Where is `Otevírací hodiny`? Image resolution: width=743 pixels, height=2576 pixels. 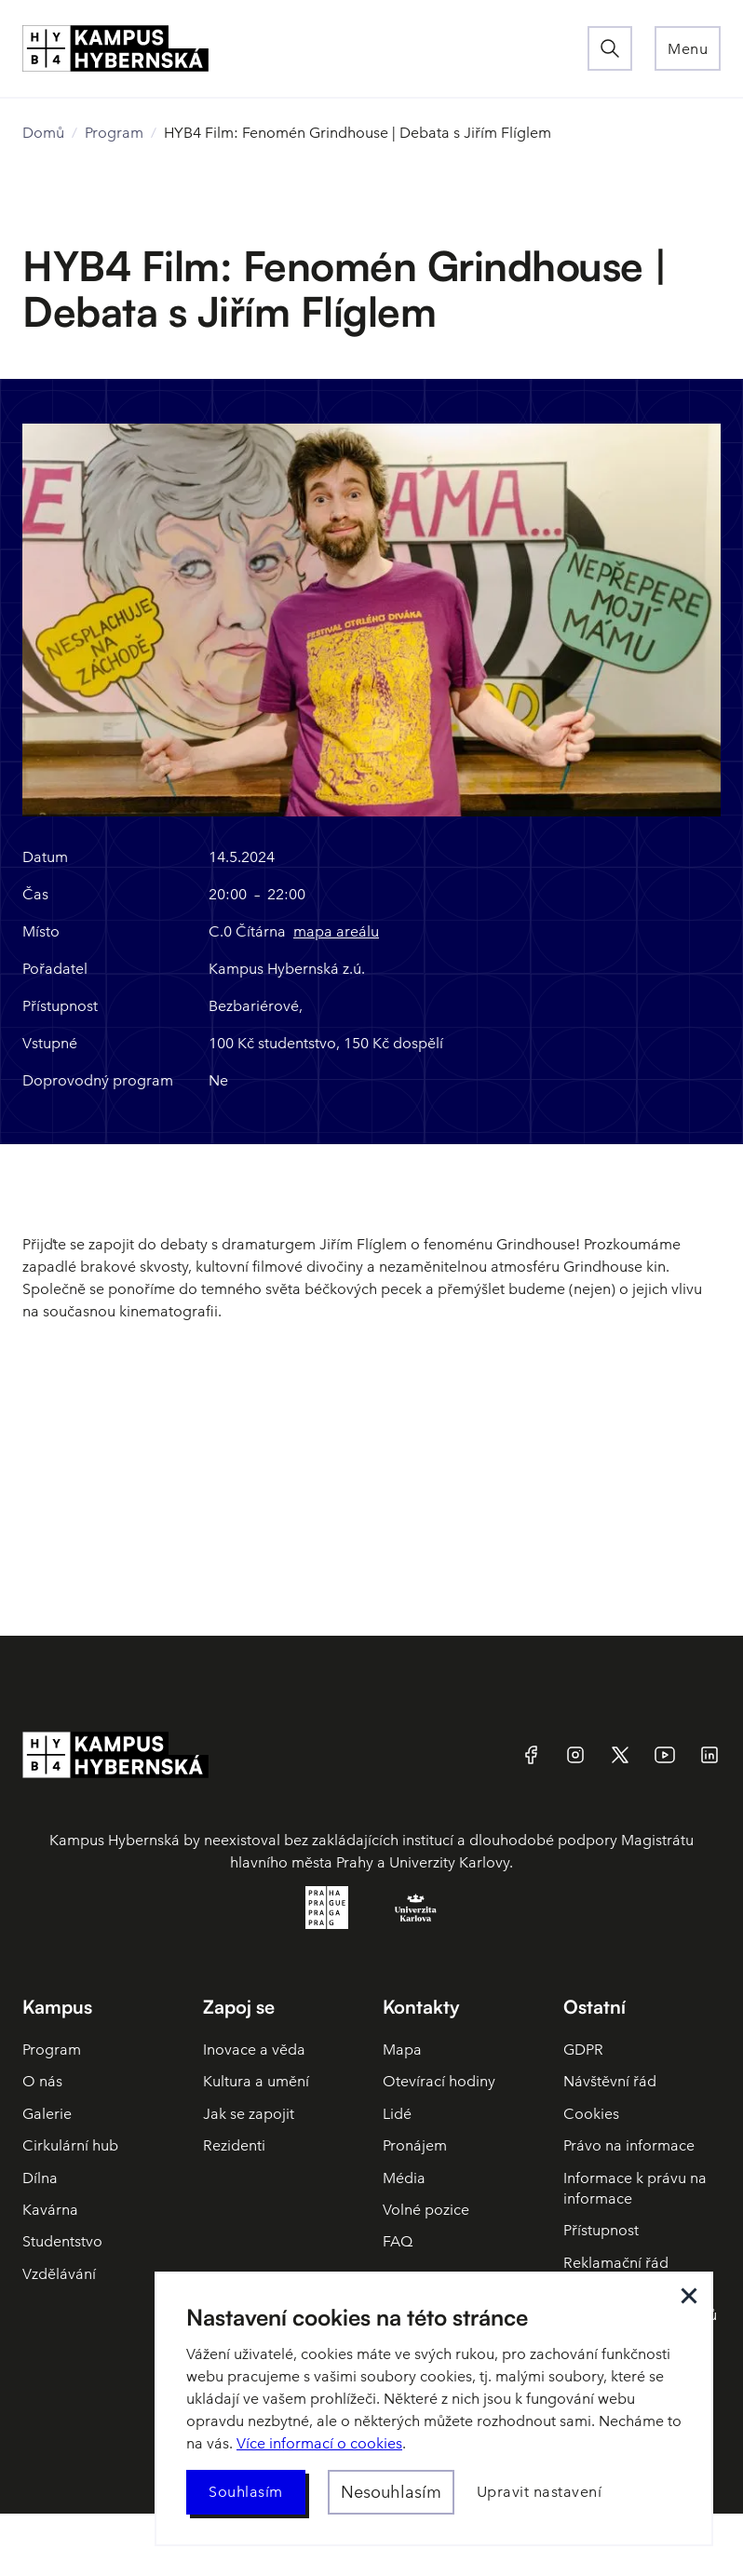
Otevírací hodiny is located at coordinates (439, 2081).